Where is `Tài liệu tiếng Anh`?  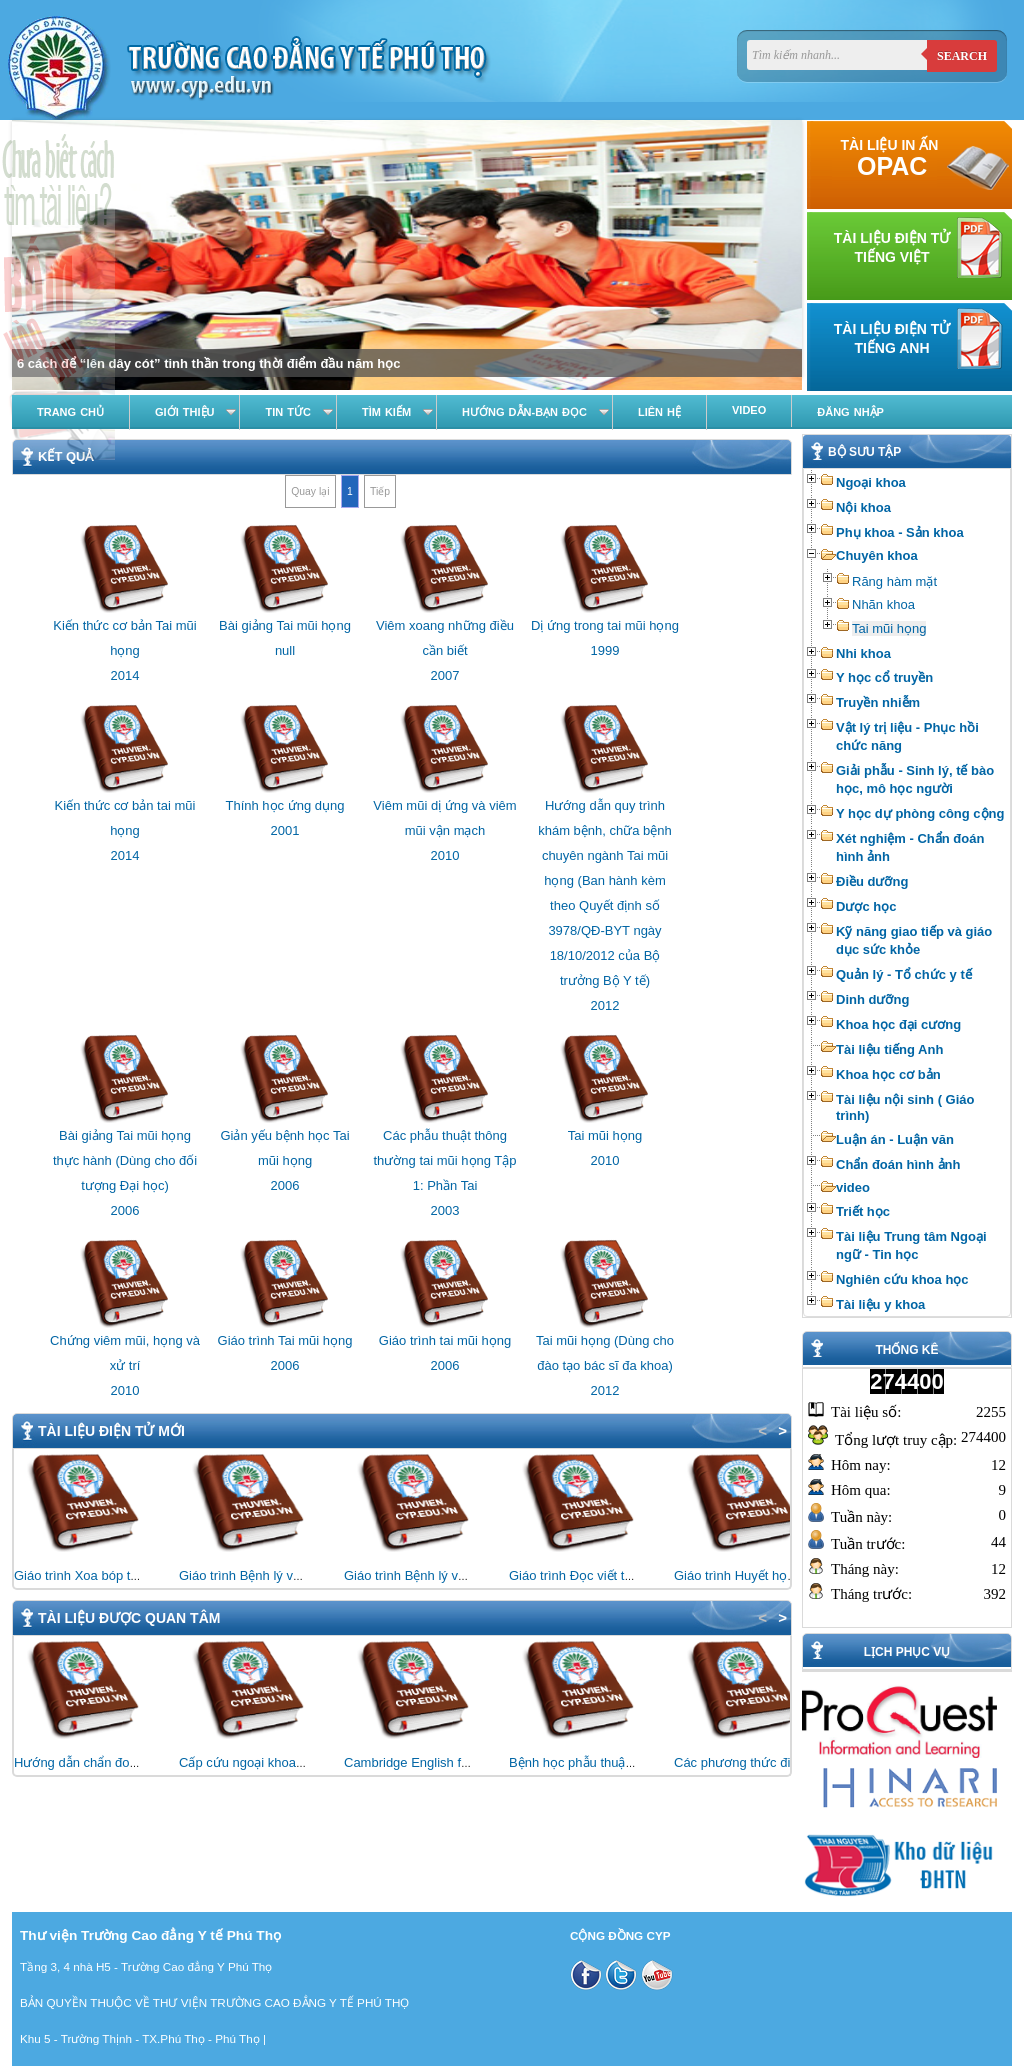 Tài liệu tiếng Anh is located at coordinates (889, 1049).